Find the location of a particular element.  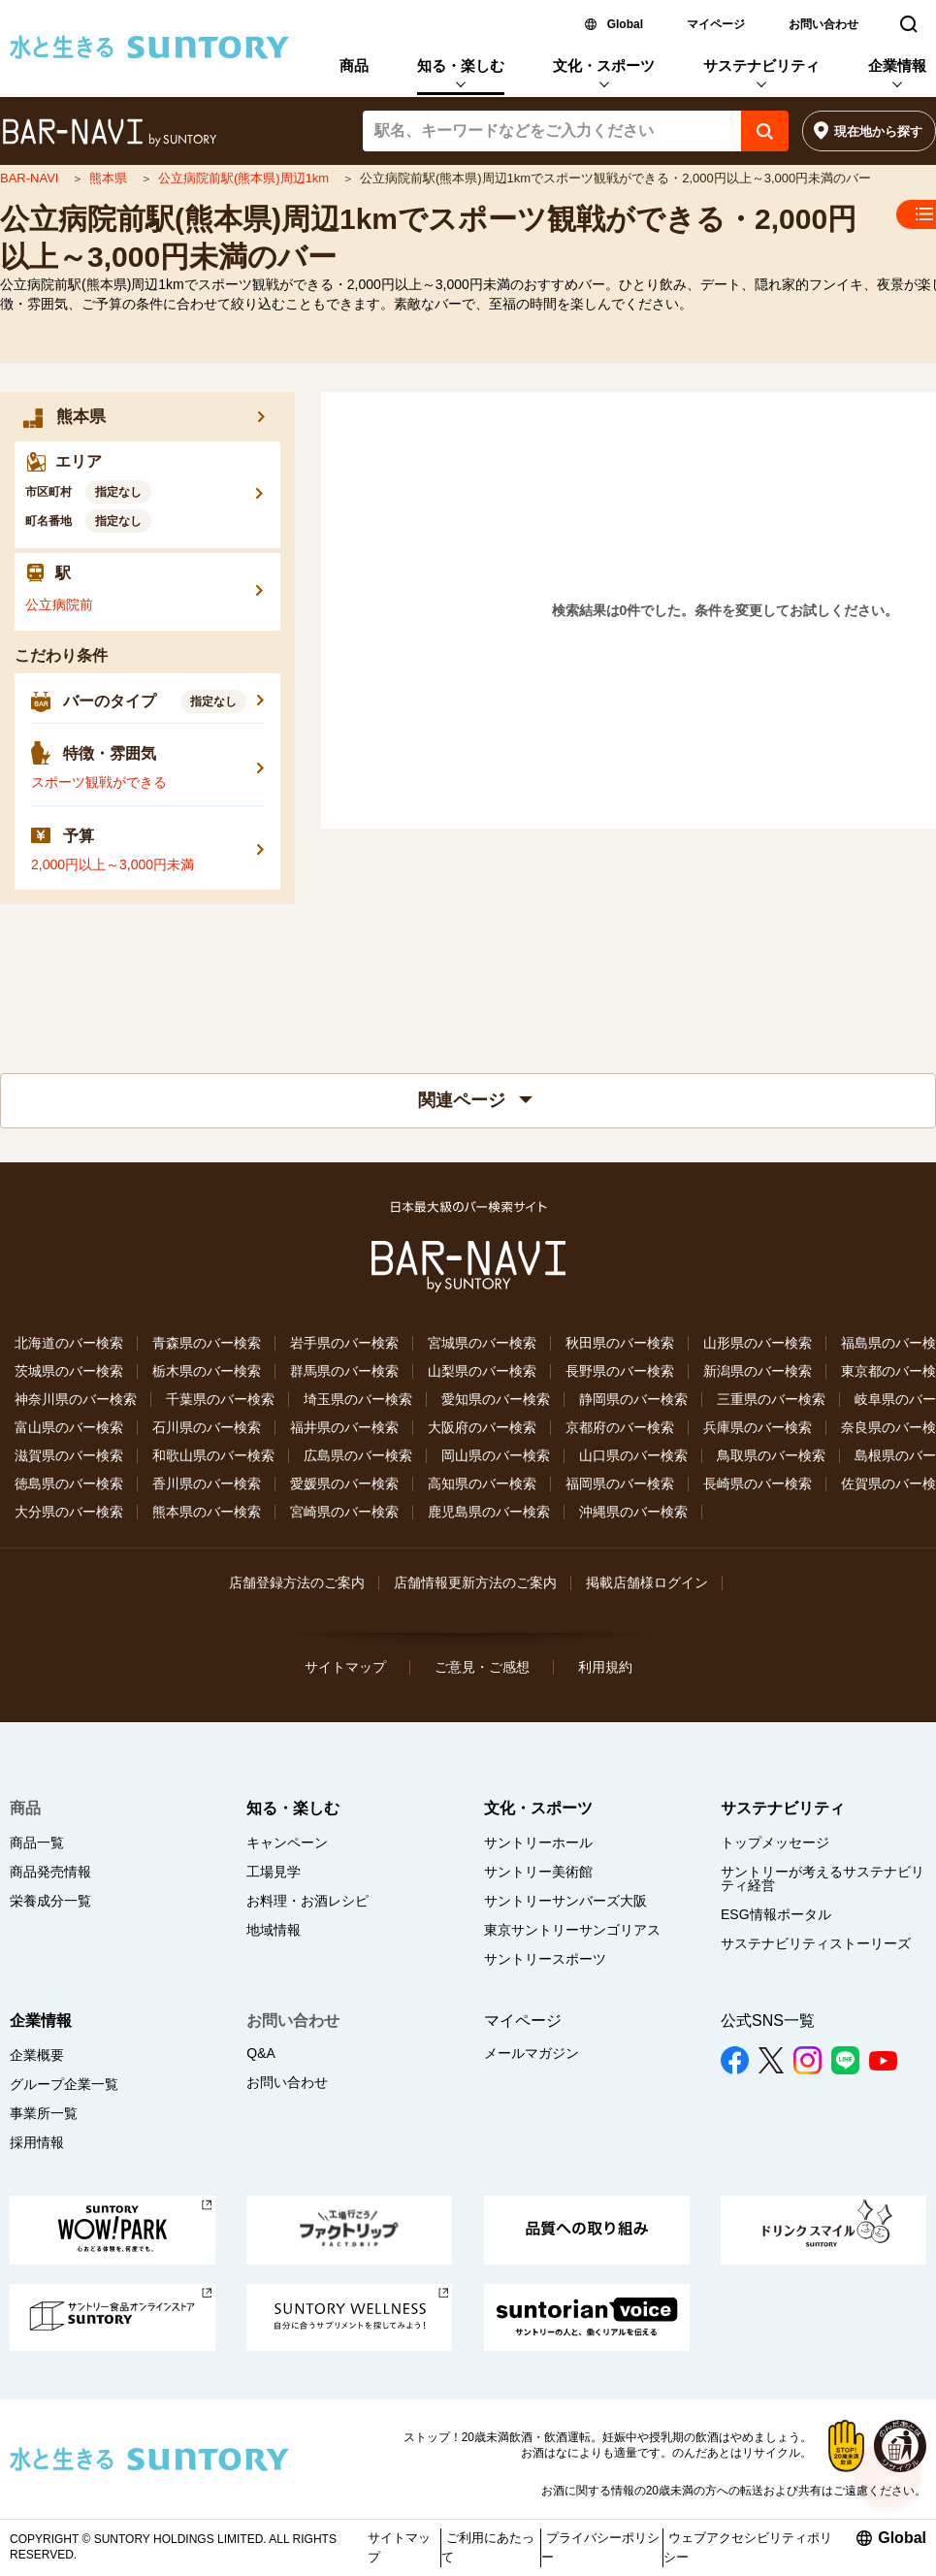

秋田県のバー検索 is located at coordinates (619, 1343).